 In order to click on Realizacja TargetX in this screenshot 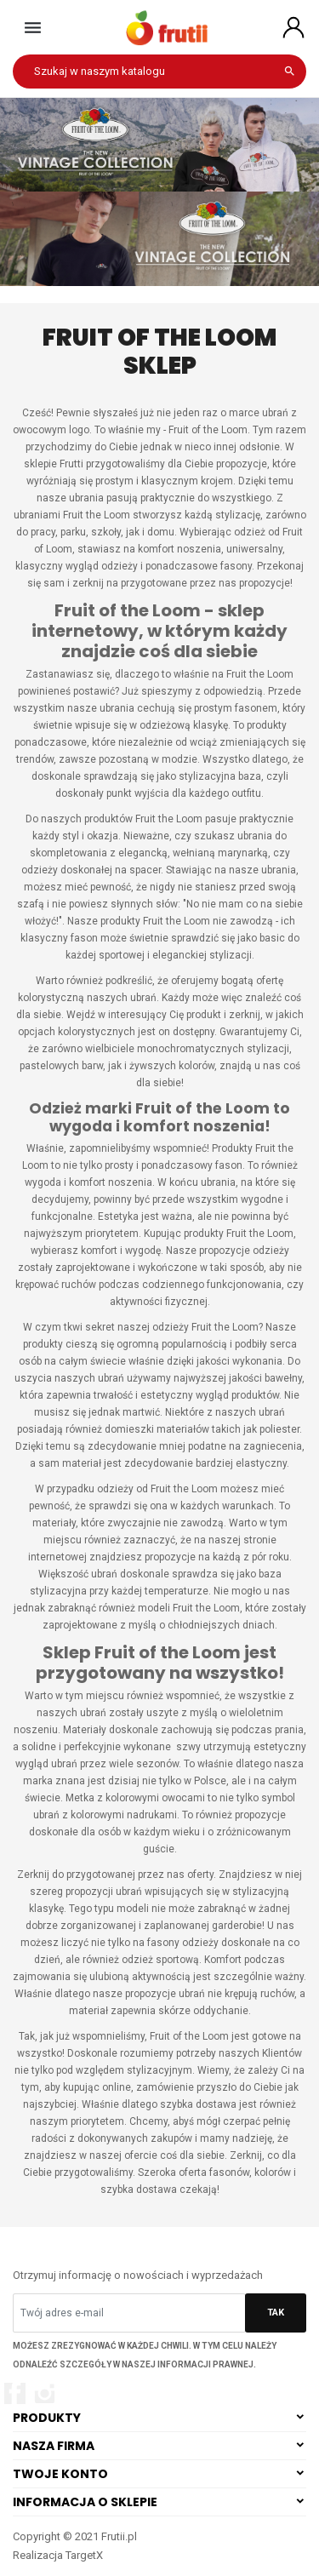, I will do `click(58, 2555)`.